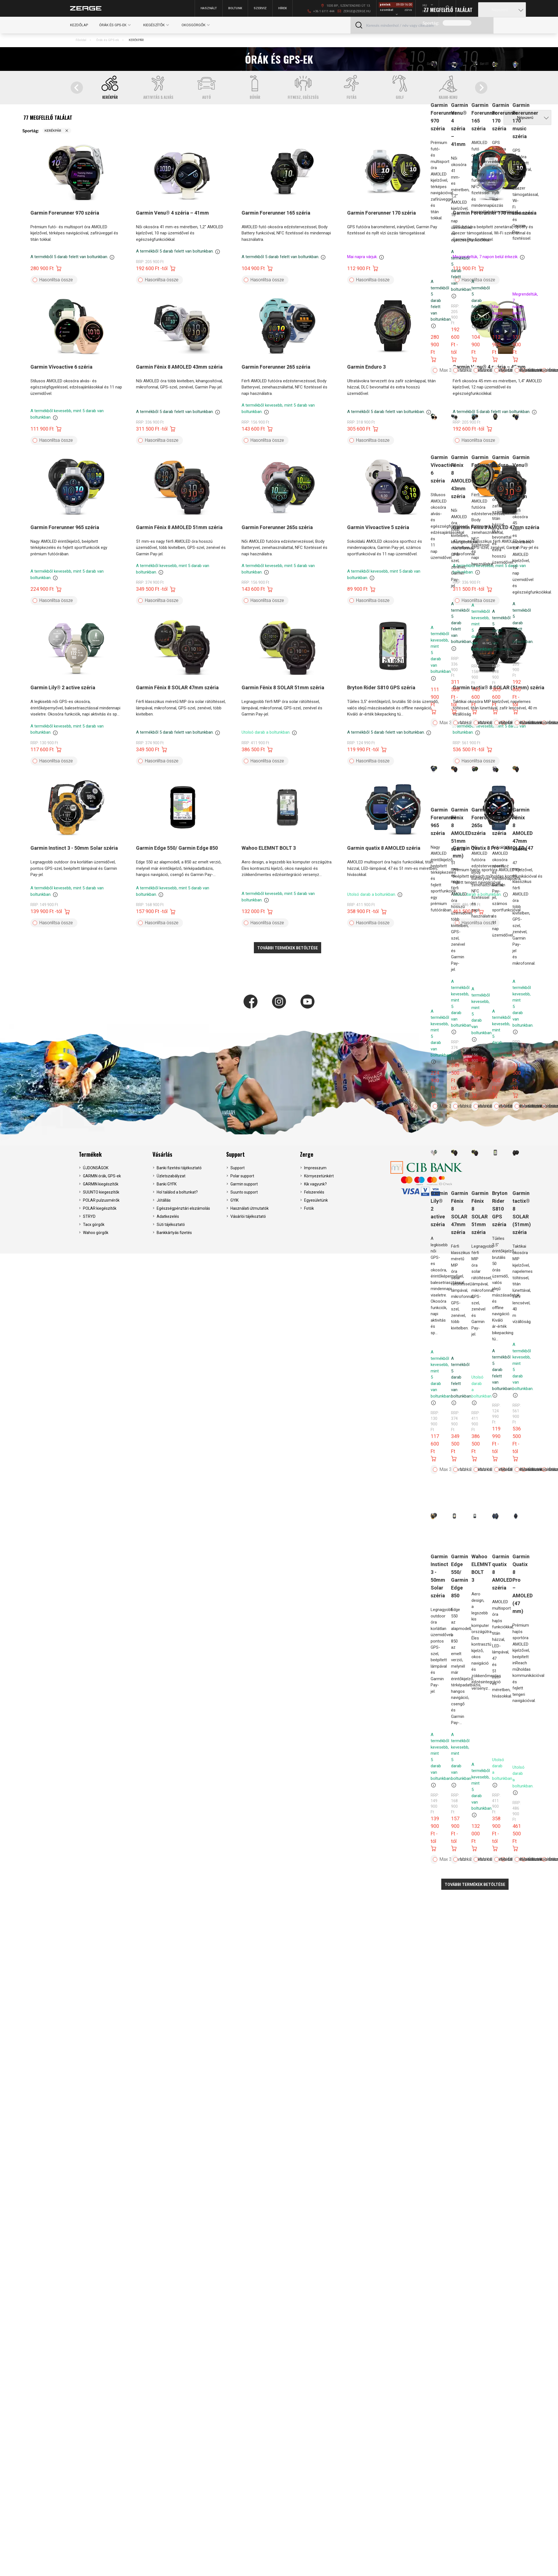  I want to click on [Go to last slide], so click(77, 87).